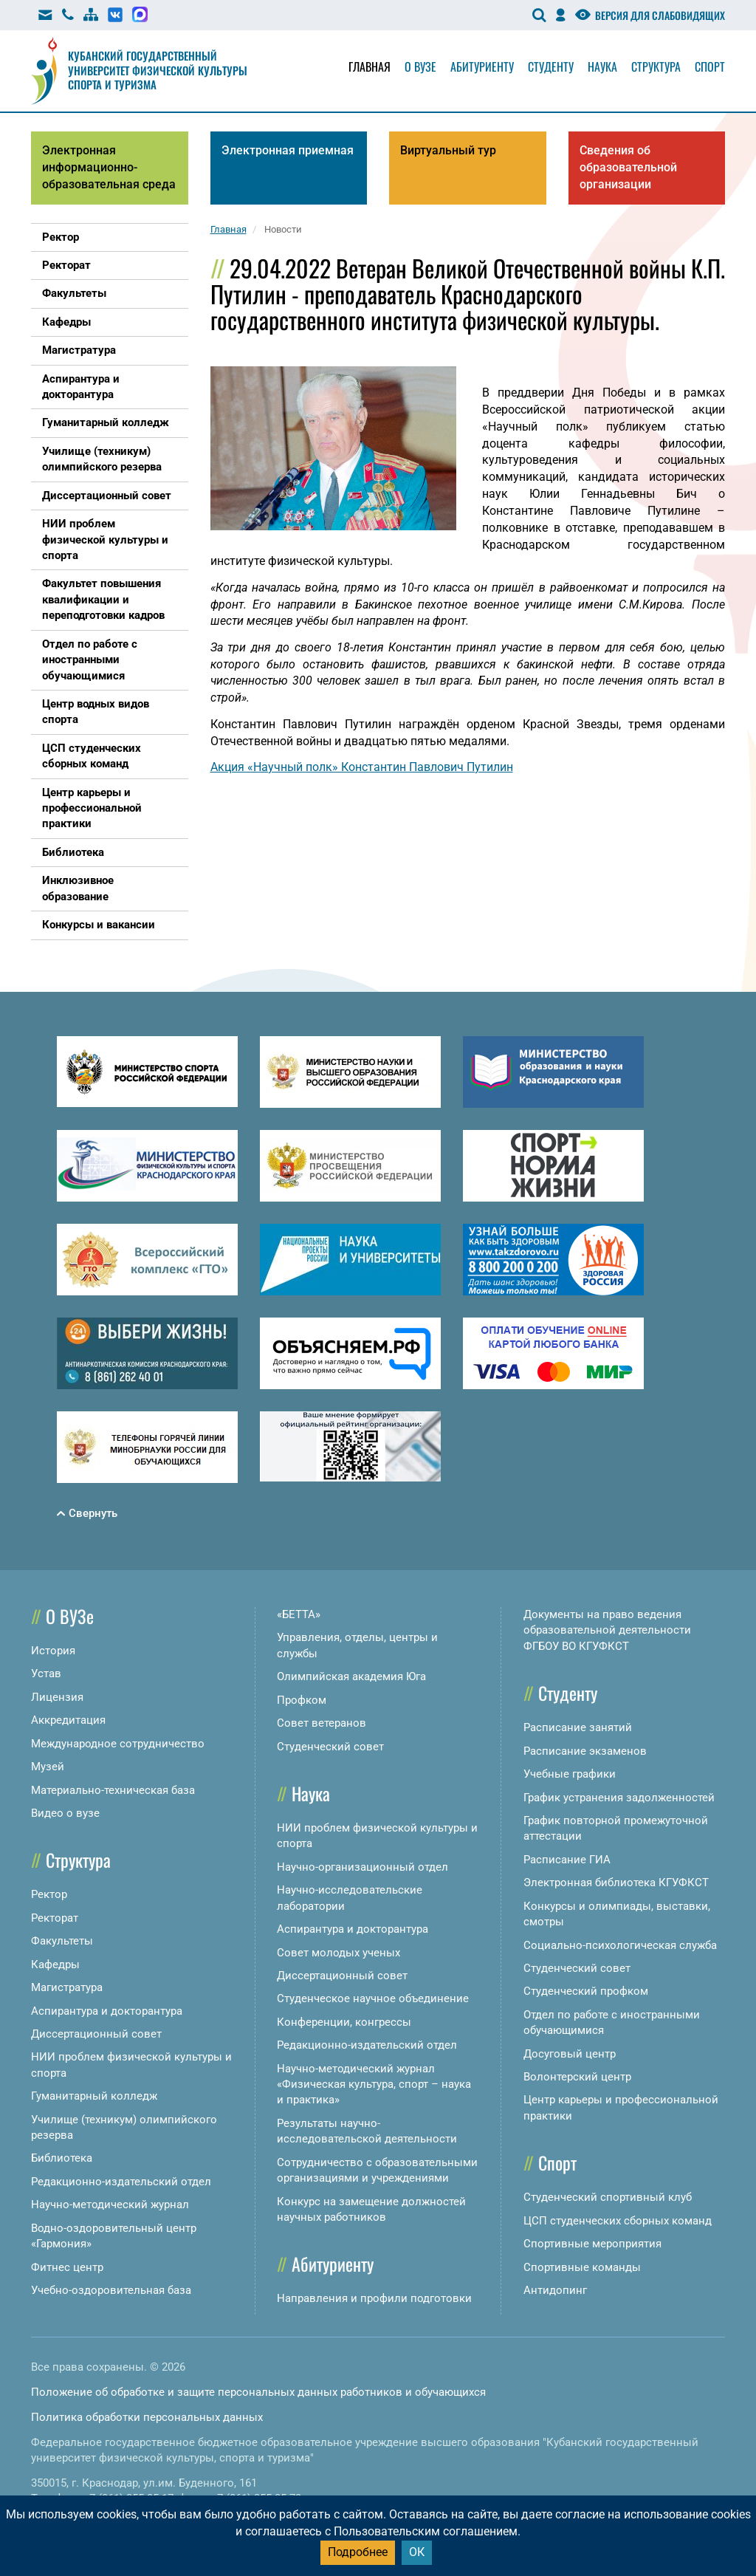  Describe the element at coordinates (110, 2204) in the screenshot. I see `Научно-методический журнал` at that location.